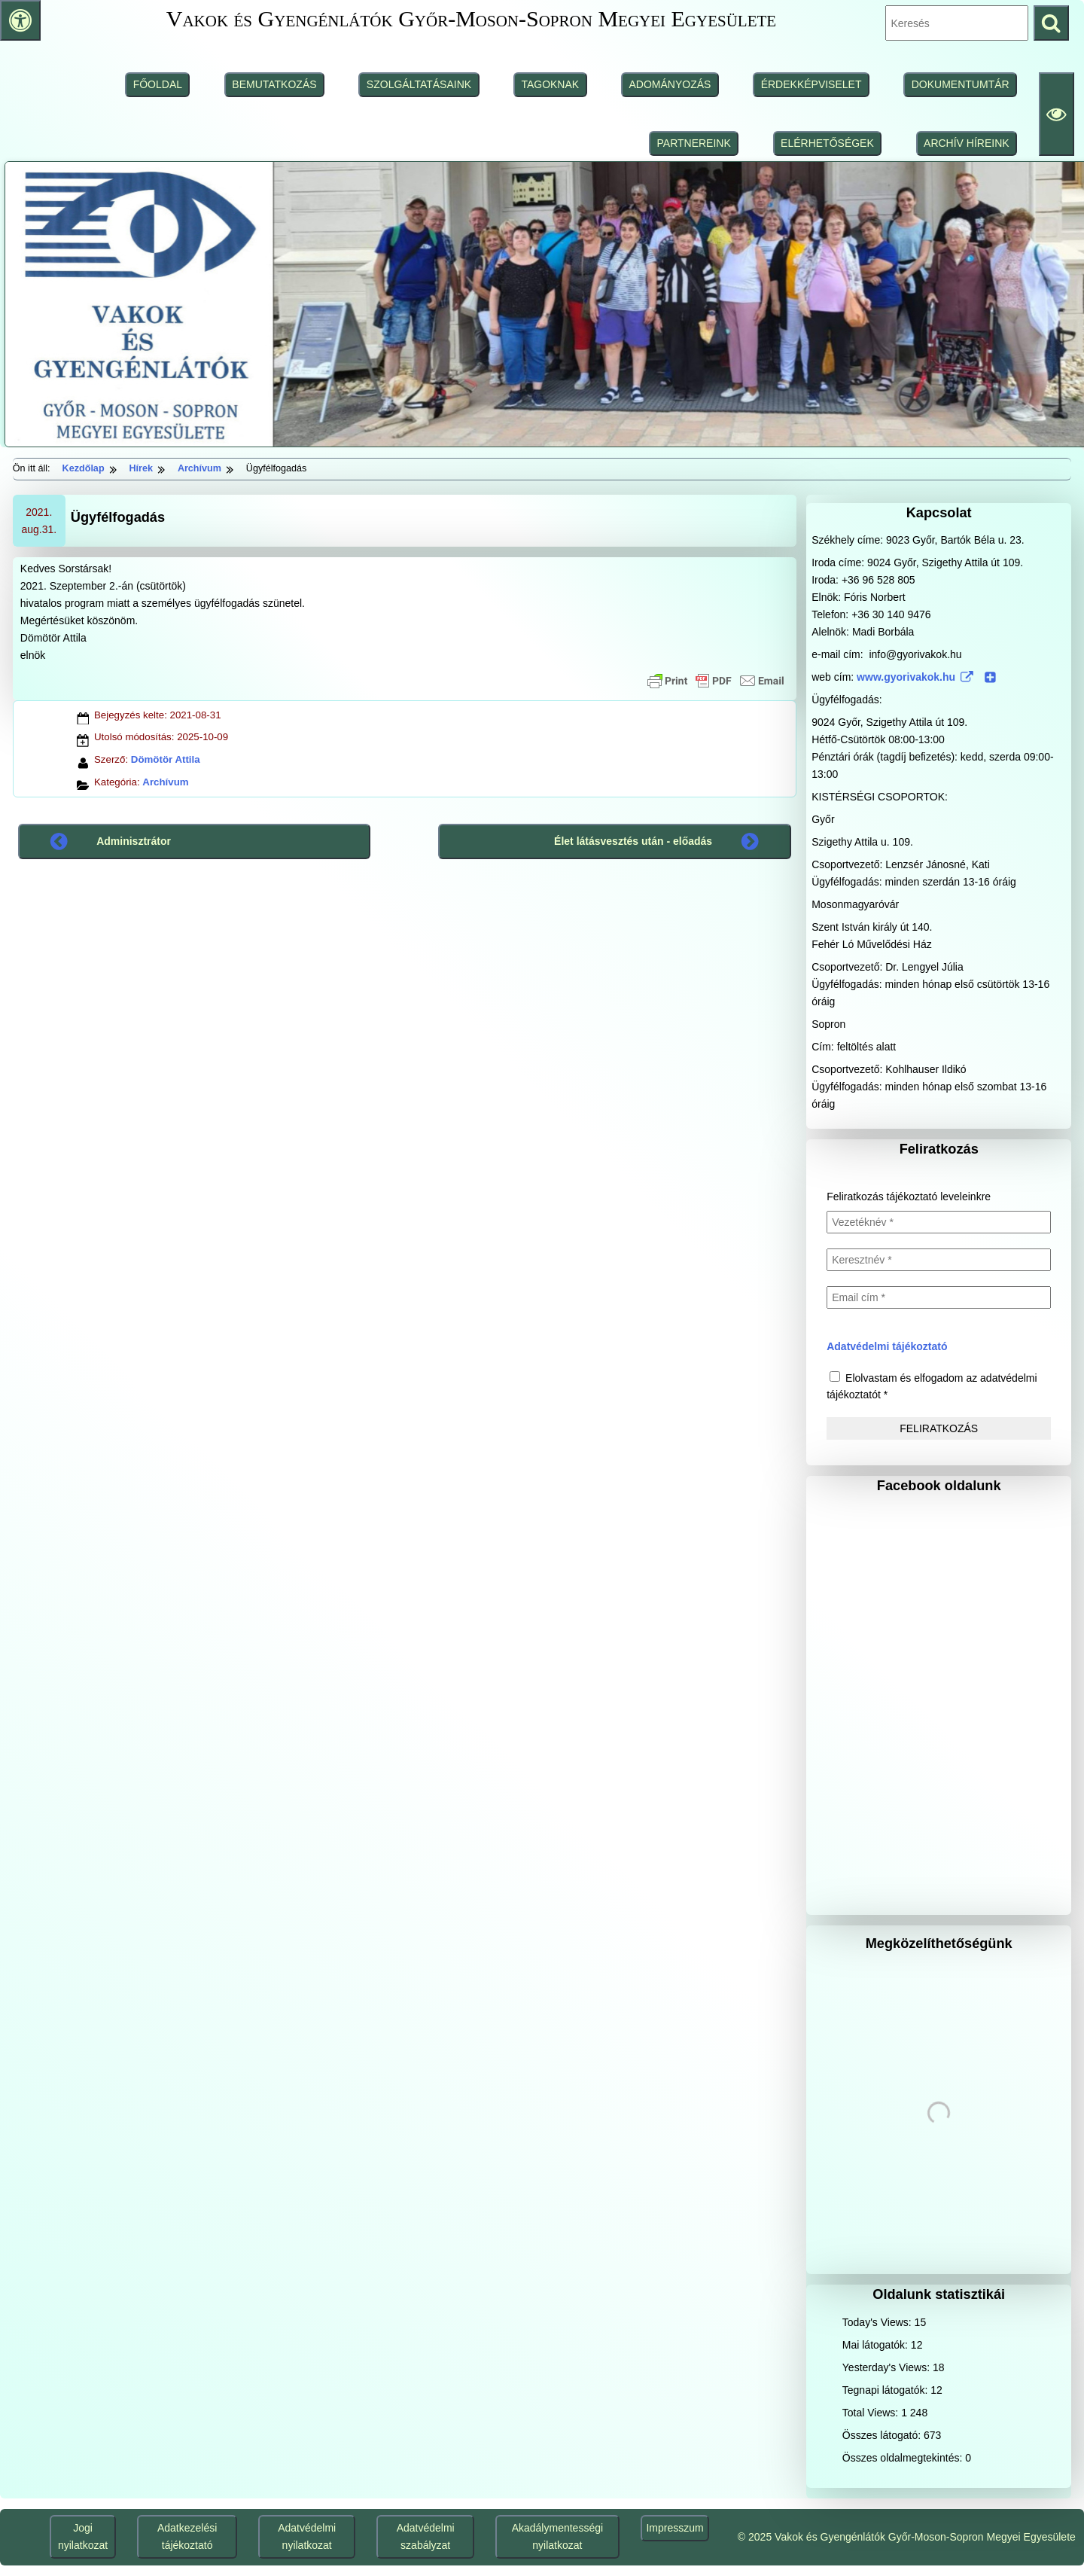 Image resolution: width=1084 pixels, height=2576 pixels. I want to click on www.gyorivakok.hu [www.gyorivakok.hu (www.gyorivakok.hu (külső, új ablakban nyílik), külső, új ablakban nyílik)], so click(927, 677).